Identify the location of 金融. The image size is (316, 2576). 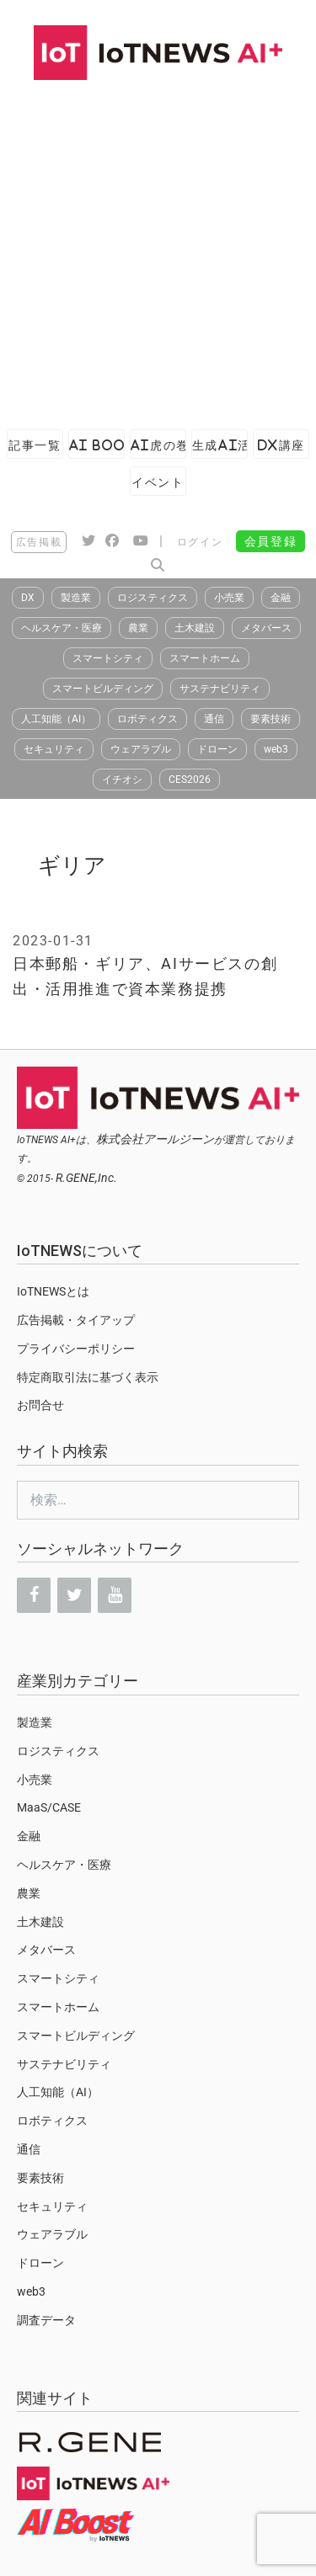
(280, 598).